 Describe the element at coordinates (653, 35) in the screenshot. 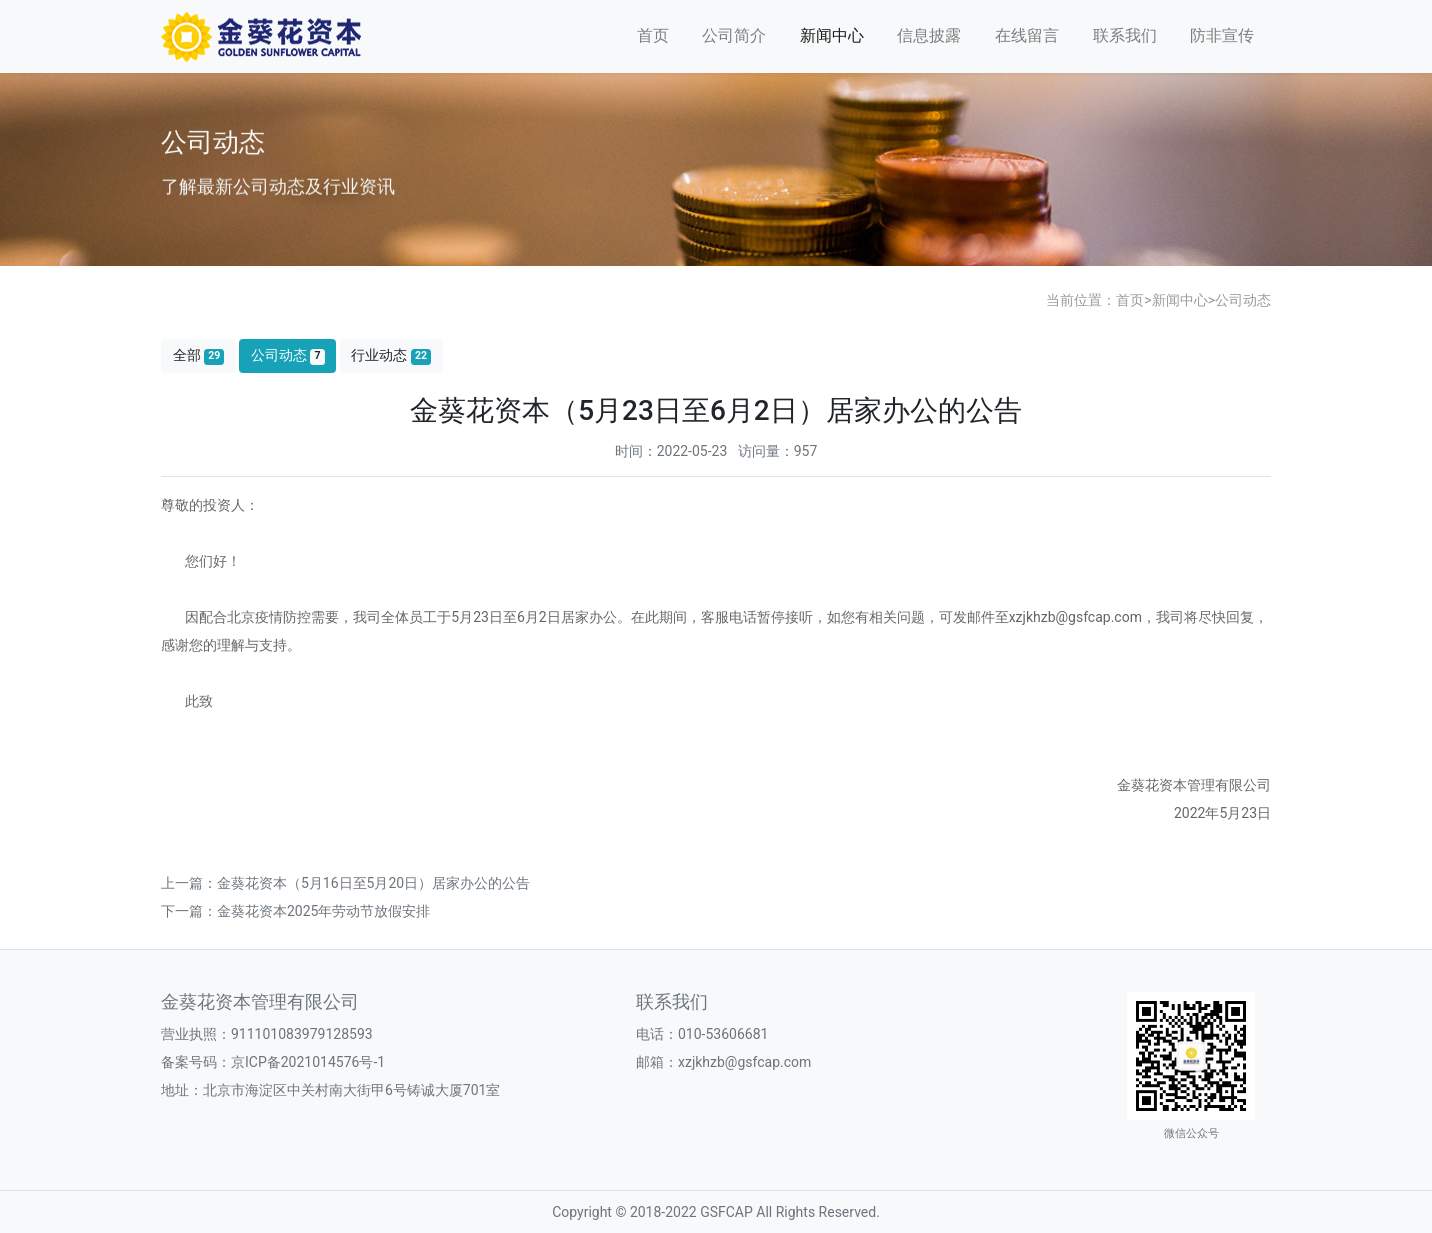

I see `首页` at that location.